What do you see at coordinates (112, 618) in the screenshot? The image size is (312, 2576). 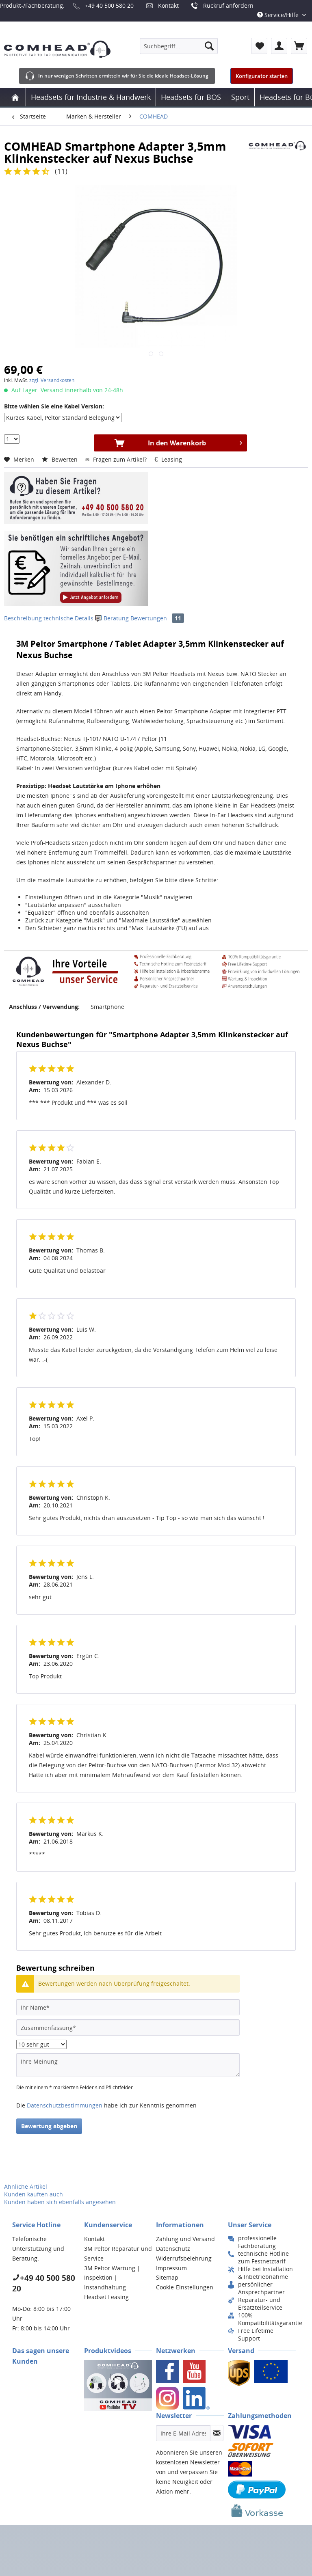 I see `Beratung` at bounding box center [112, 618].